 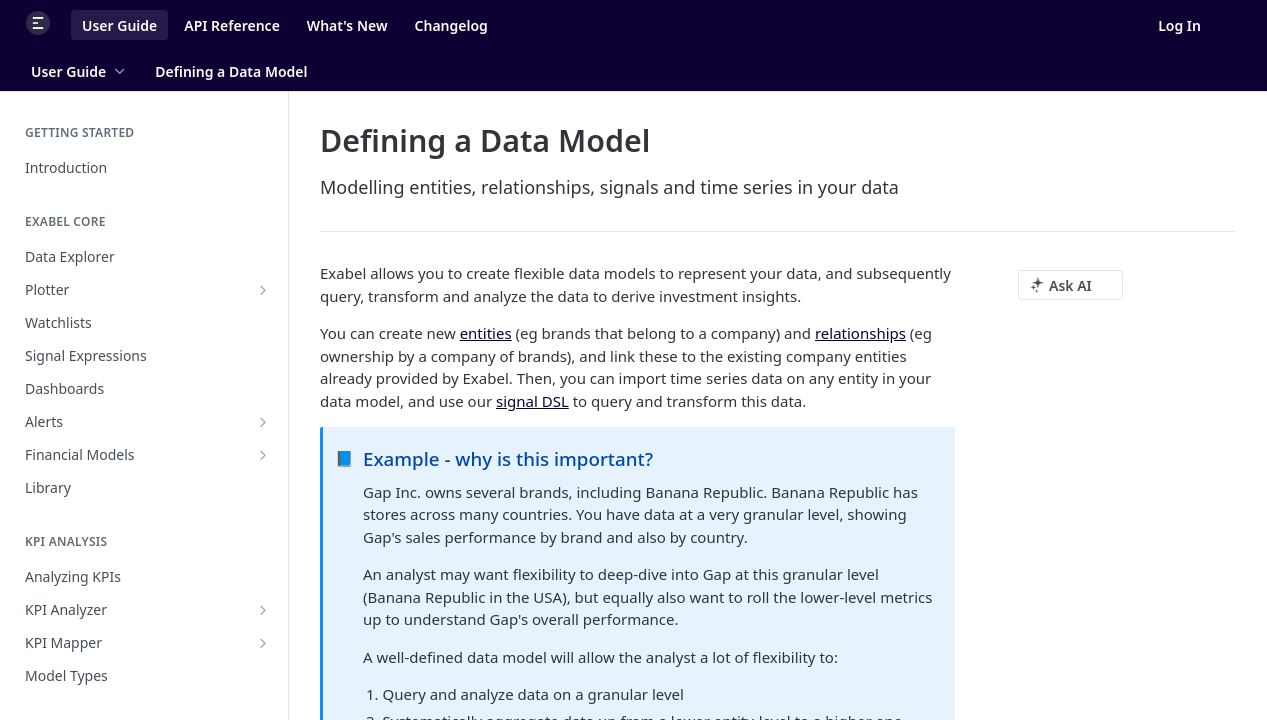 I want to click on User Guide, so click(x=119, y=25).